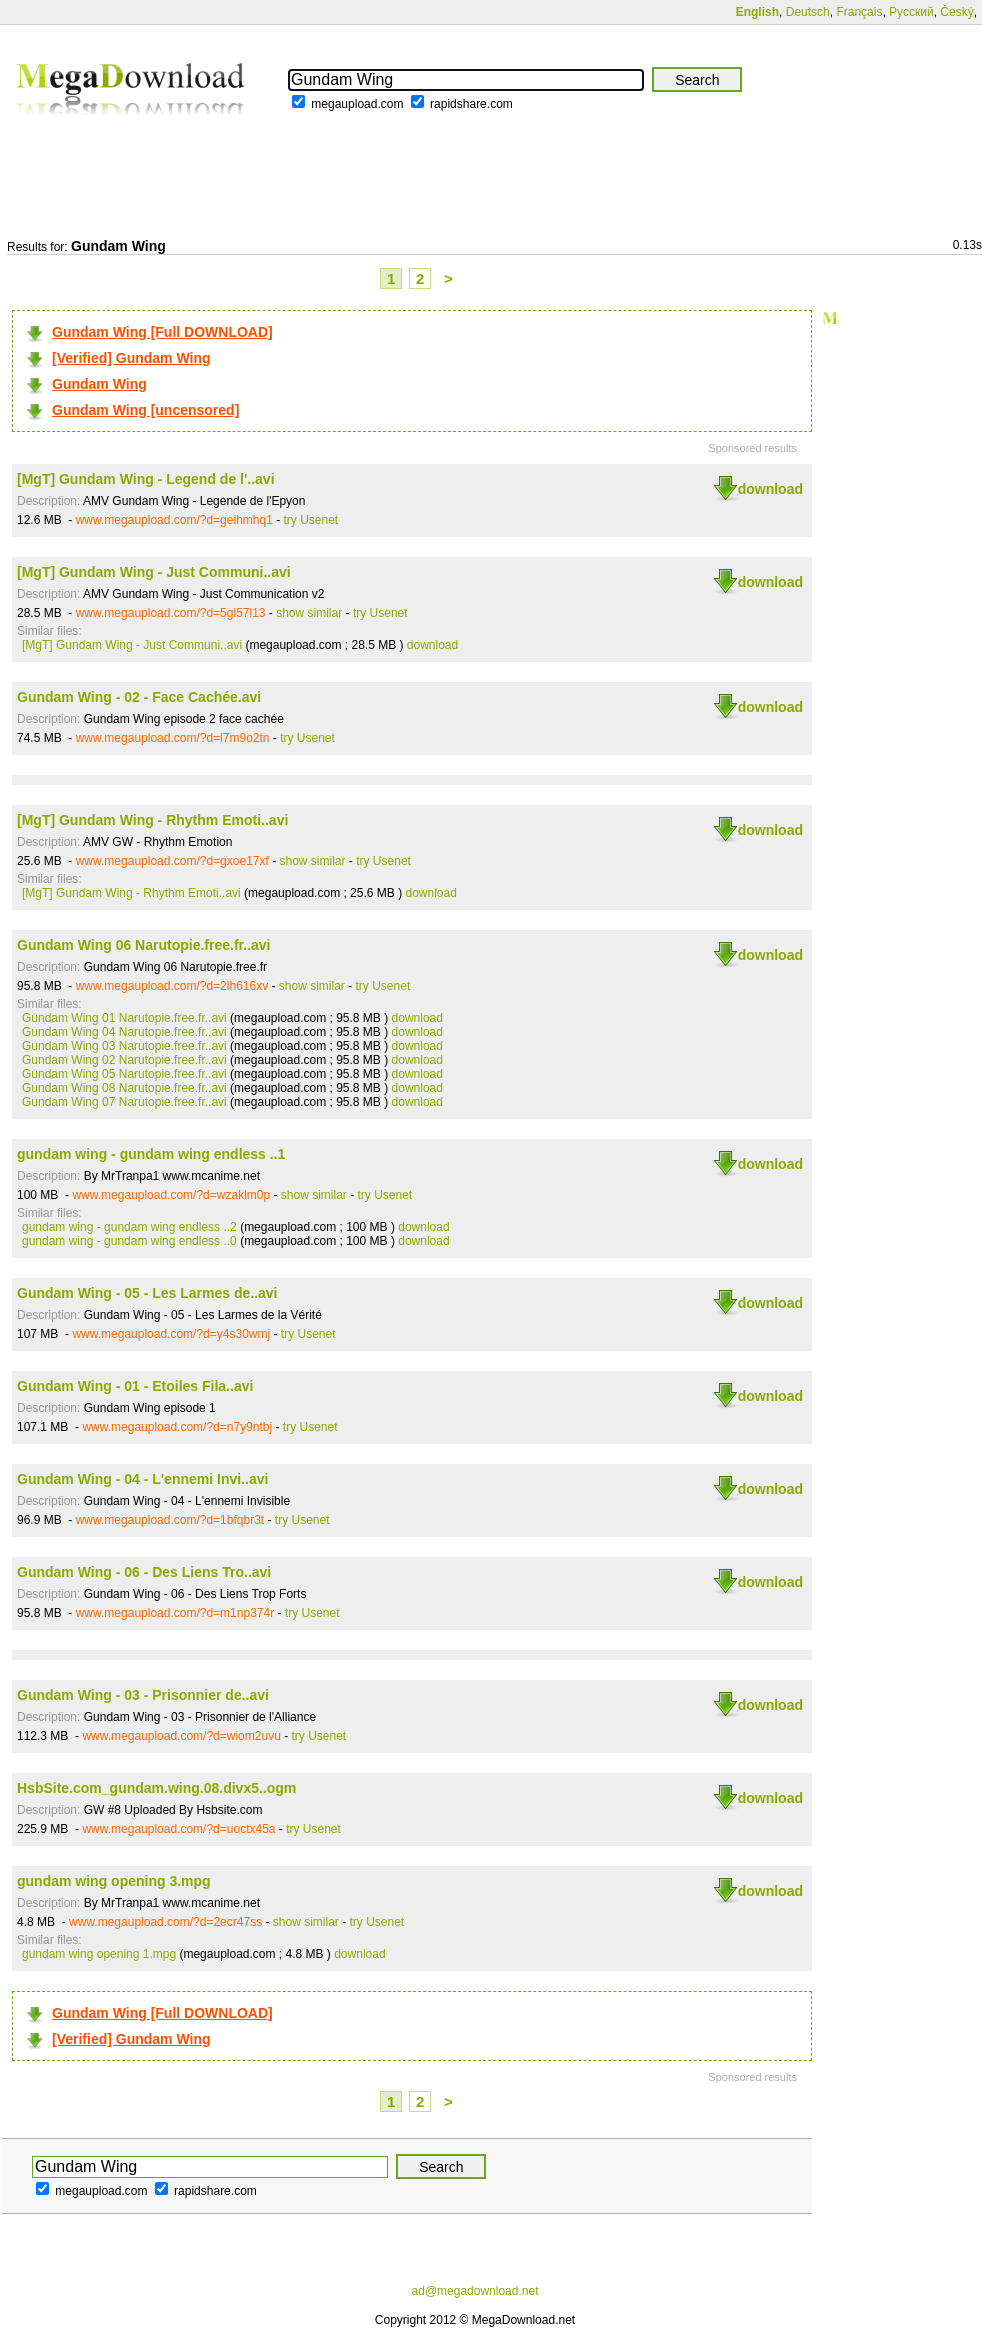 This screenshot has width=982, height=2352. I want to click on megaupload.com, so click(357, 104).